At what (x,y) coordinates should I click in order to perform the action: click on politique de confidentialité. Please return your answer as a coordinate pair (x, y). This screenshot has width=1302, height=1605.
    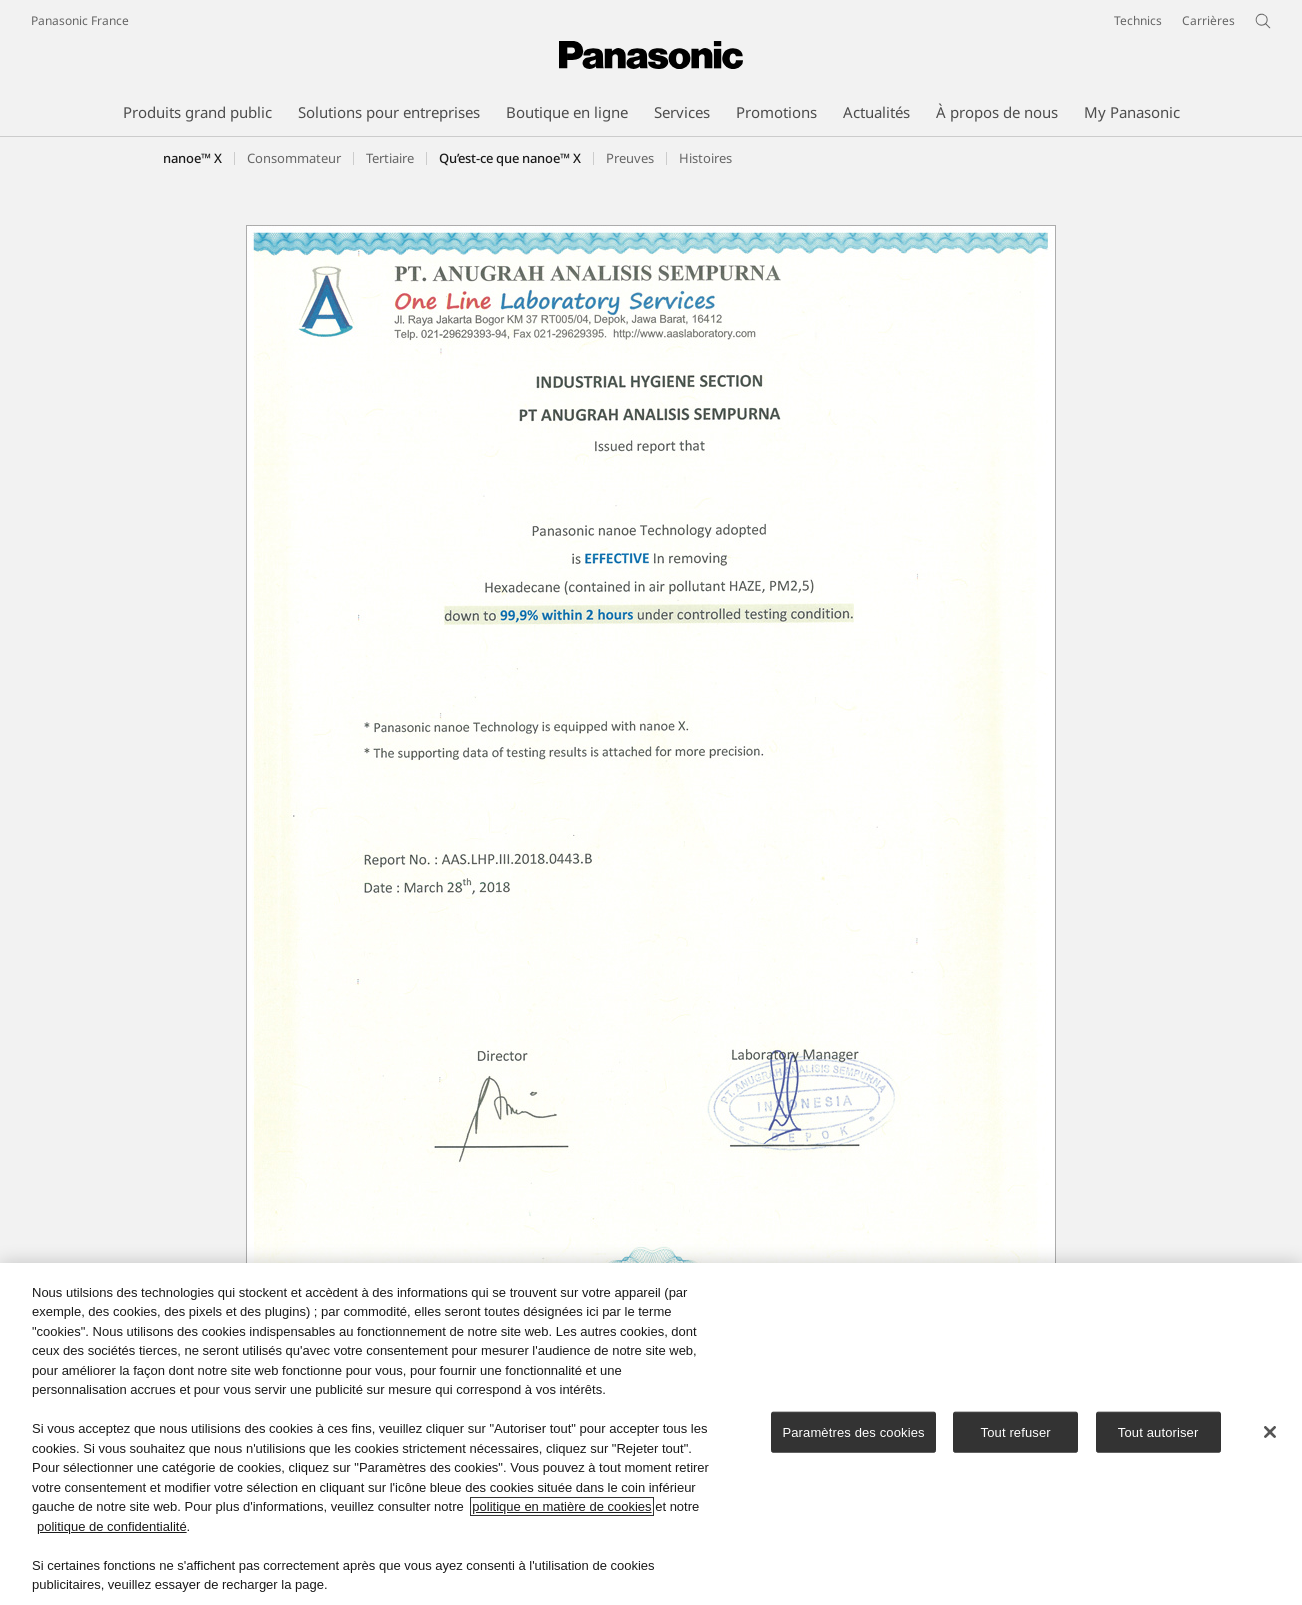
    Looking at the image, I should click on (112, 1529).